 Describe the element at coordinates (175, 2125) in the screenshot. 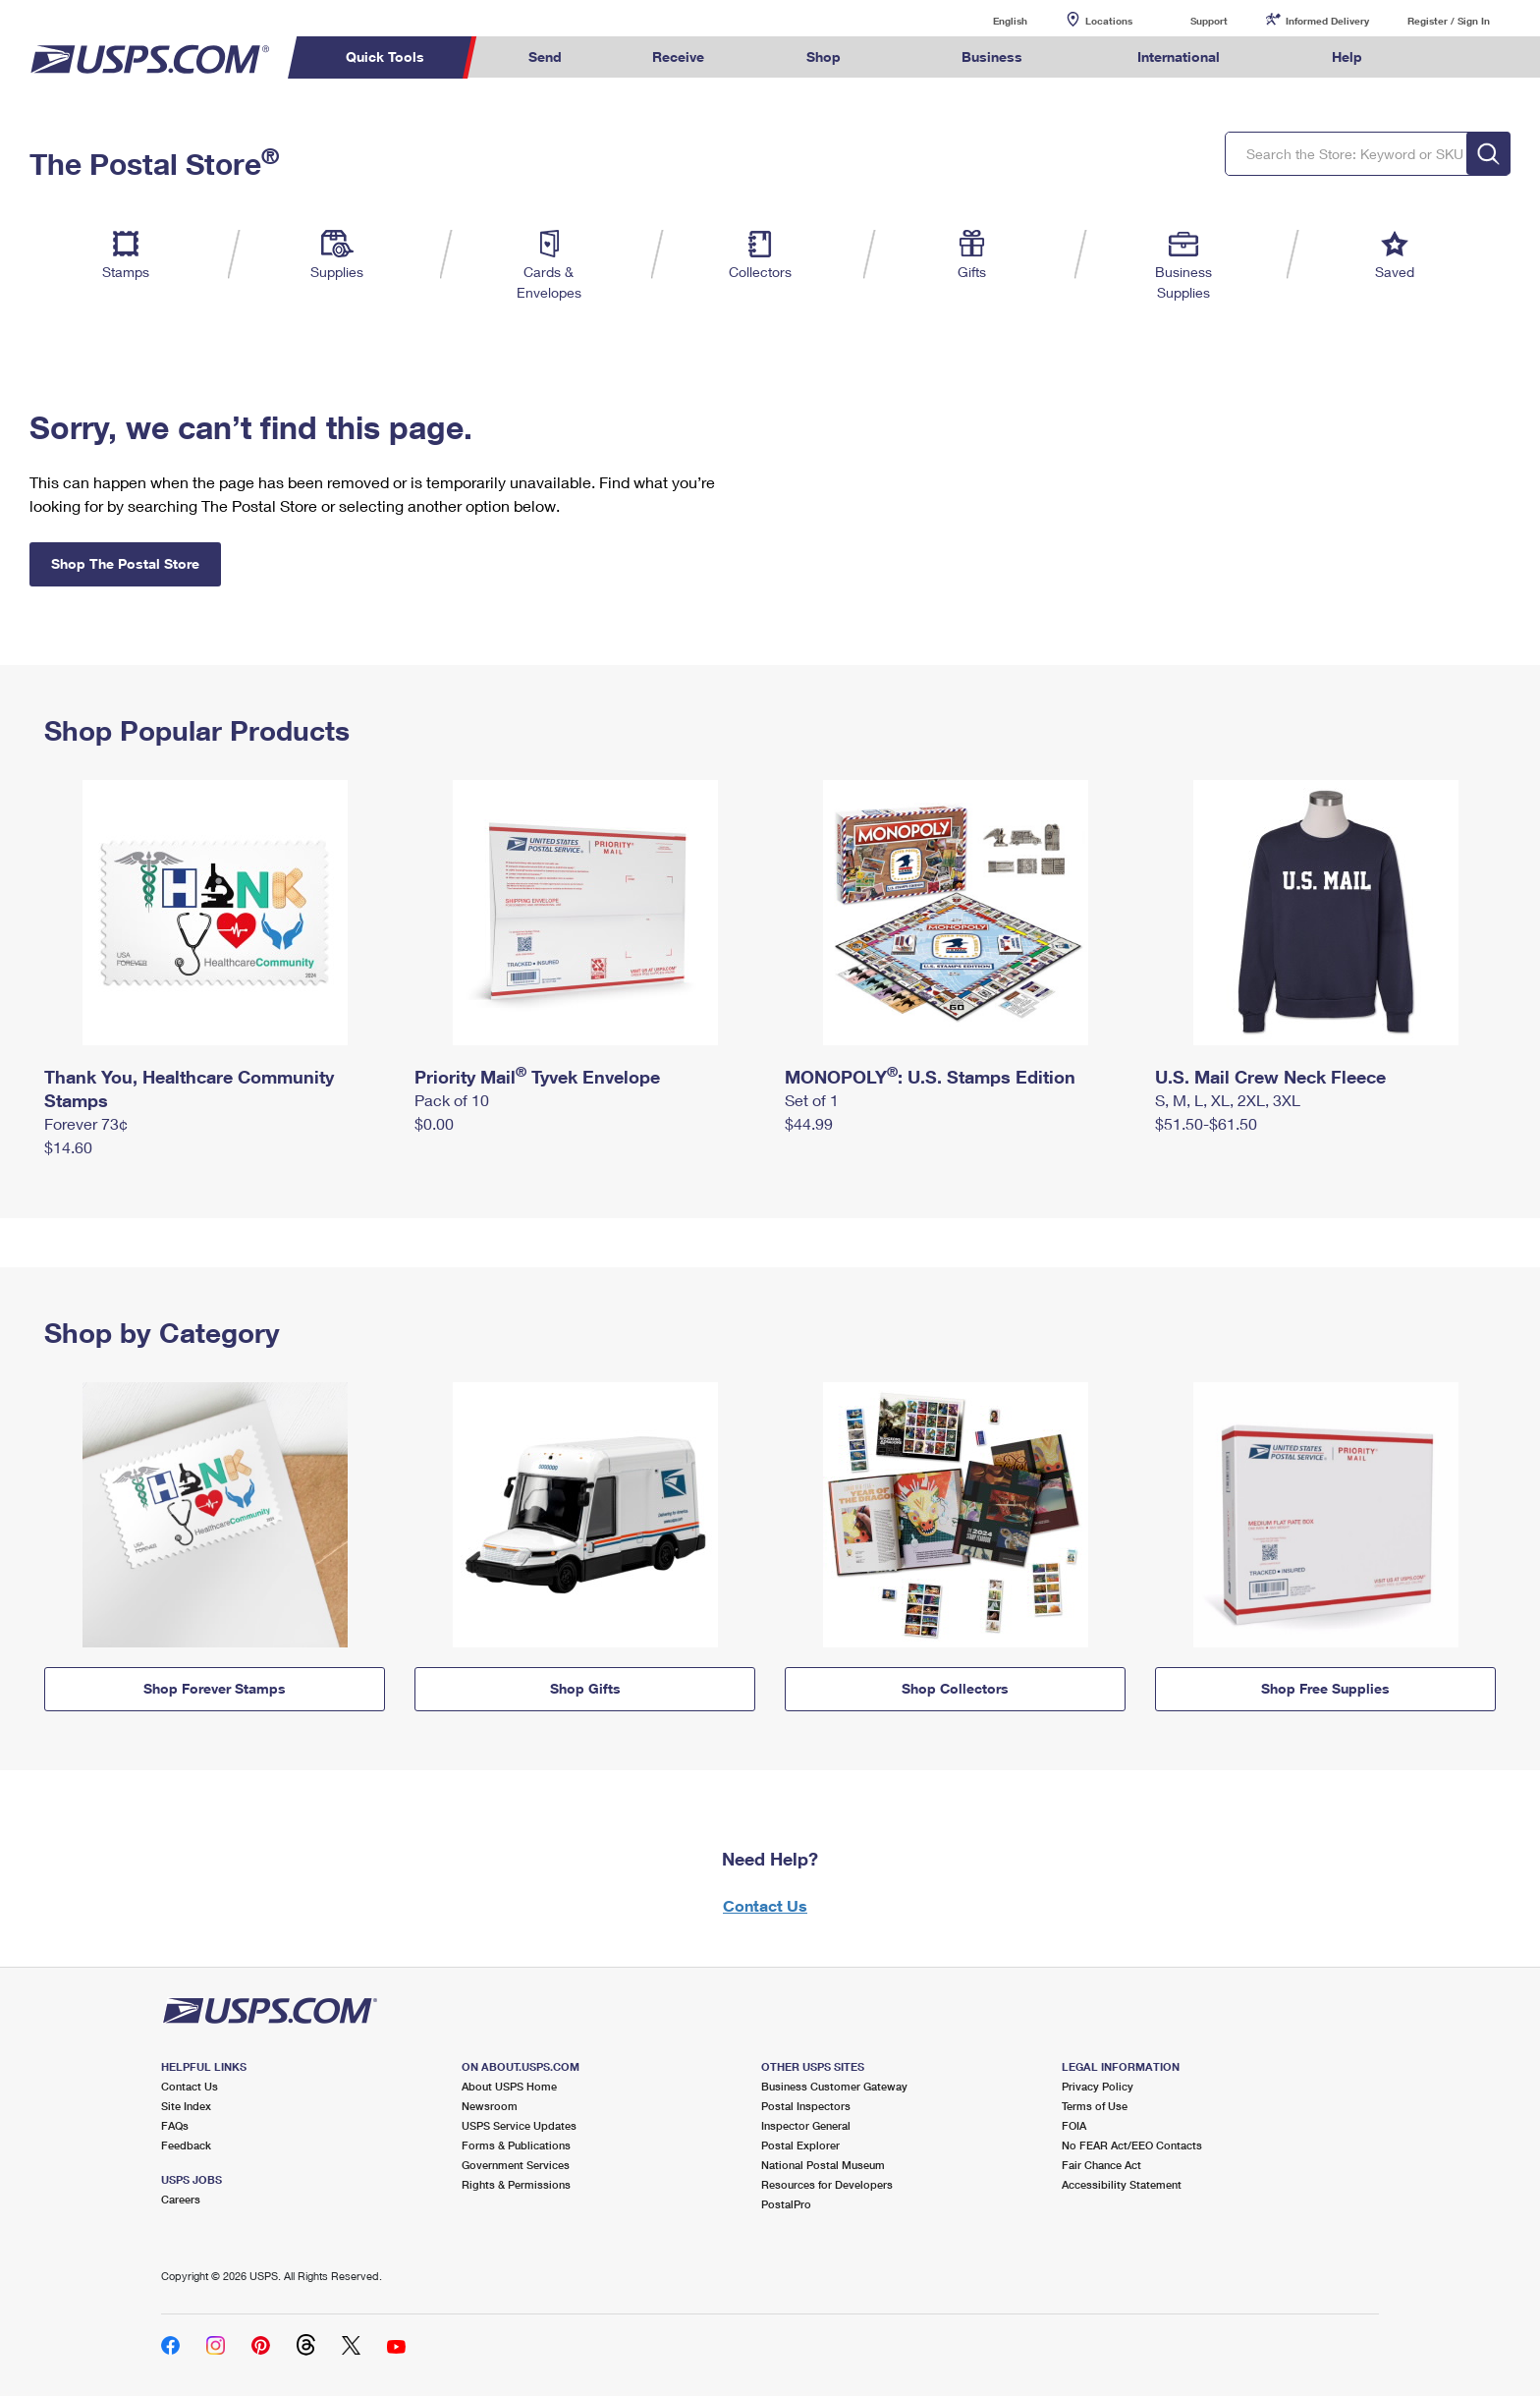

I see `FAQs` at that location.